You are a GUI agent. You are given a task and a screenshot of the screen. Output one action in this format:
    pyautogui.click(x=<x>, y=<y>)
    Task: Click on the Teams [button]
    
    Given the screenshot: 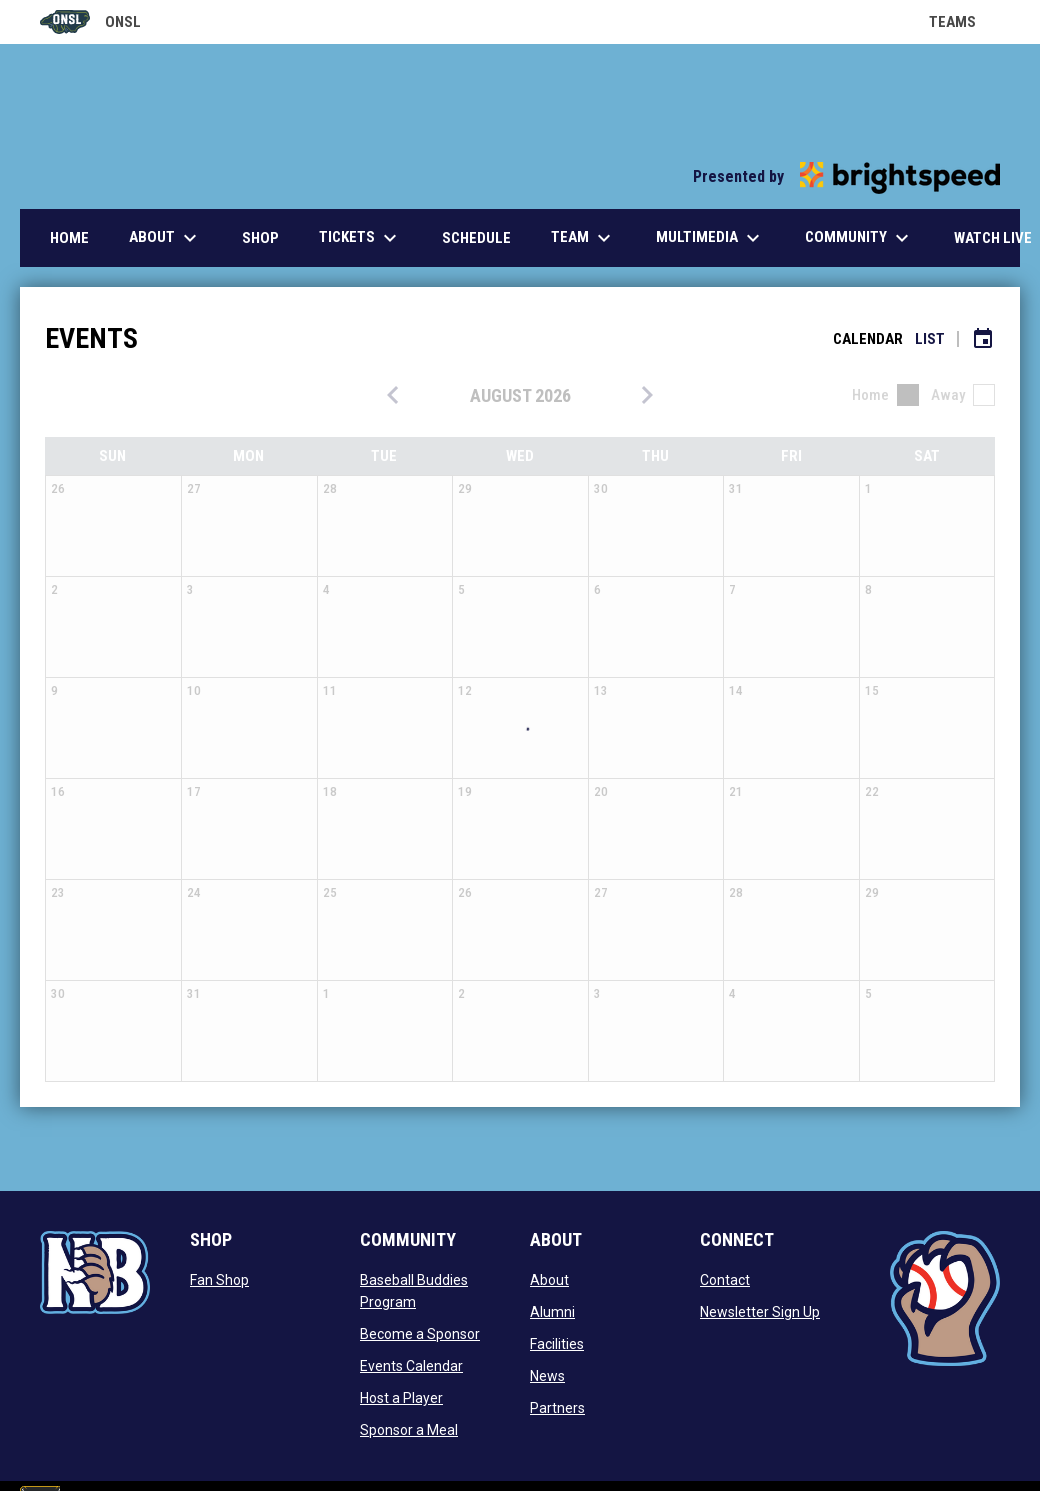 What is the action you would take?
    pyautogui.click(x=964, y=22)
    